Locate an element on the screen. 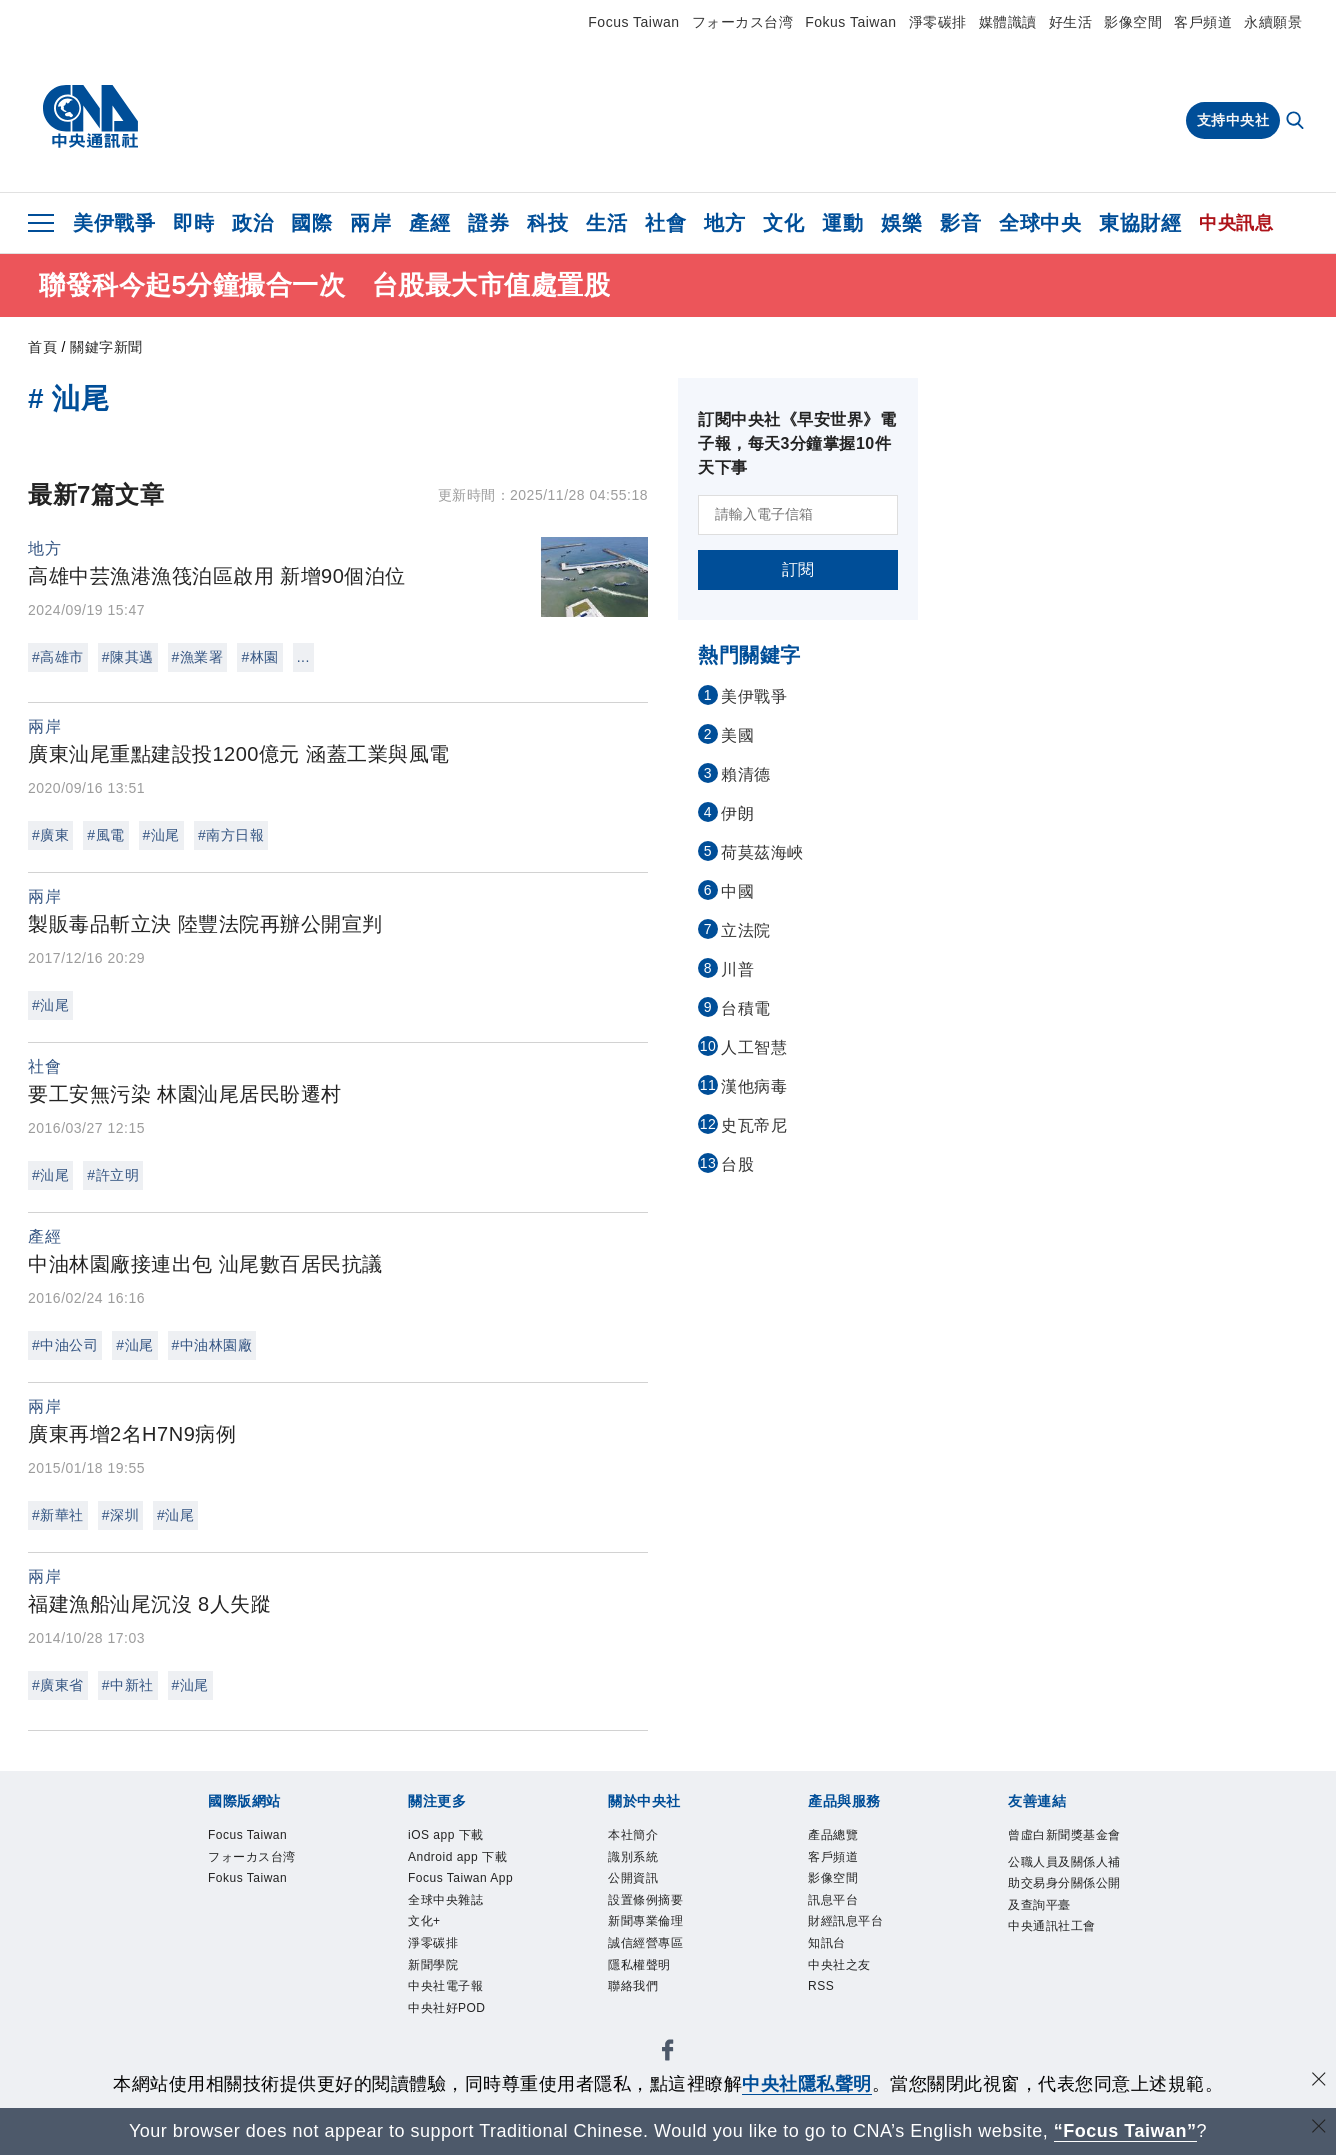 The height and width of the screenshot is (2155, 1336). 科技 is located at coordinates (547, 223).